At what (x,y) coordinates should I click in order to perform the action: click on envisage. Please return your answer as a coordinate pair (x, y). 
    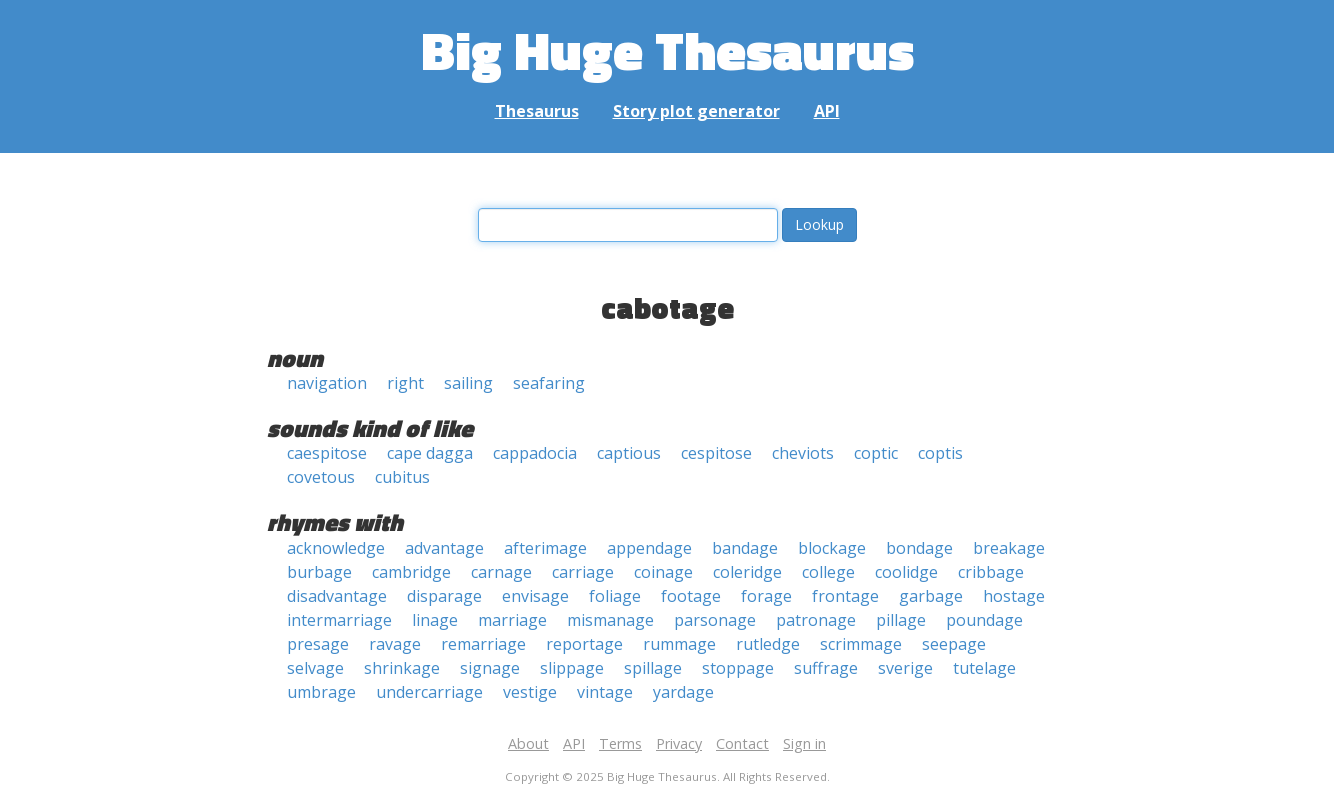
    Looking at the image, I should click on (535, 596).